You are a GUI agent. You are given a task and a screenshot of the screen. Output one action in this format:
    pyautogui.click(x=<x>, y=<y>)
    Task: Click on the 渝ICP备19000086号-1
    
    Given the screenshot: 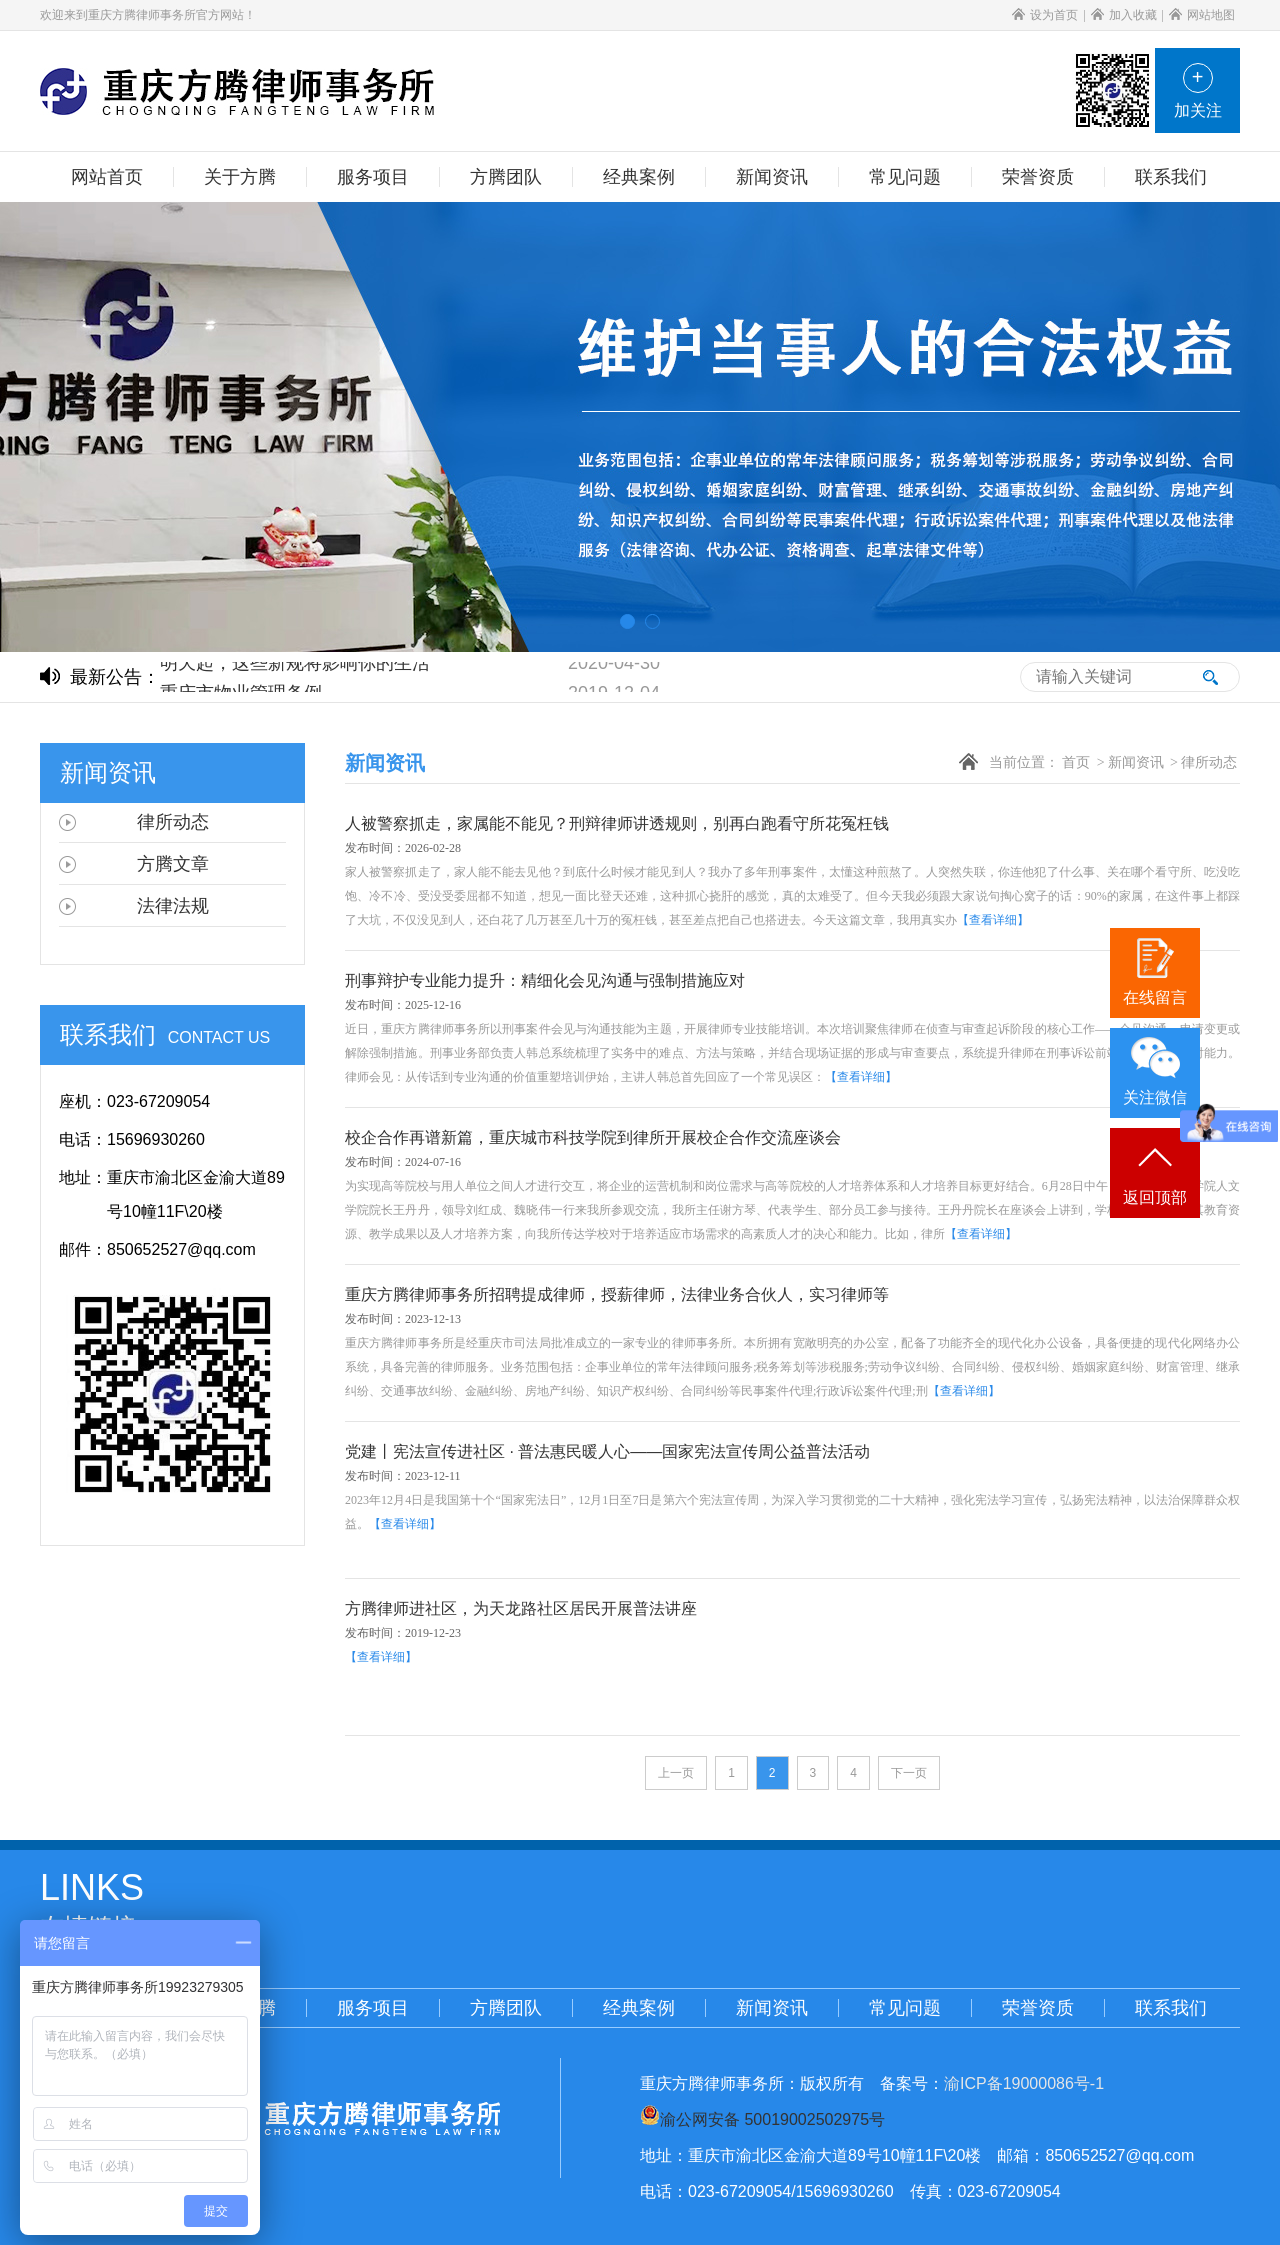 What is the action you would take?
    pyautogui.click(x=1024, y=2083)
    